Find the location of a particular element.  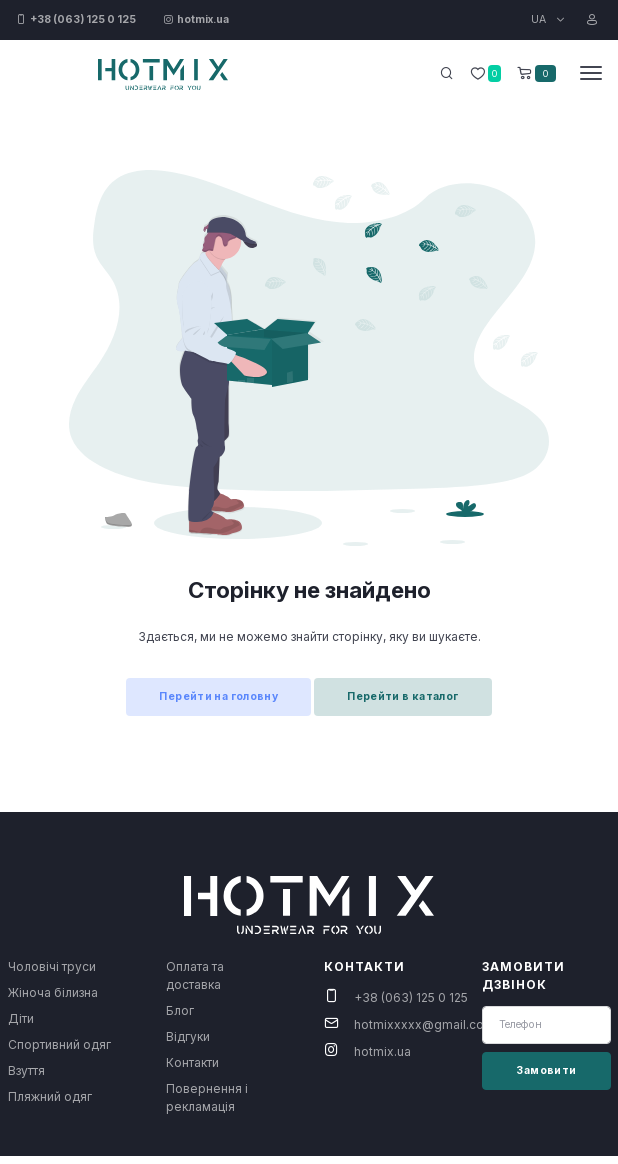

UA is located at coordinates (540, 19).